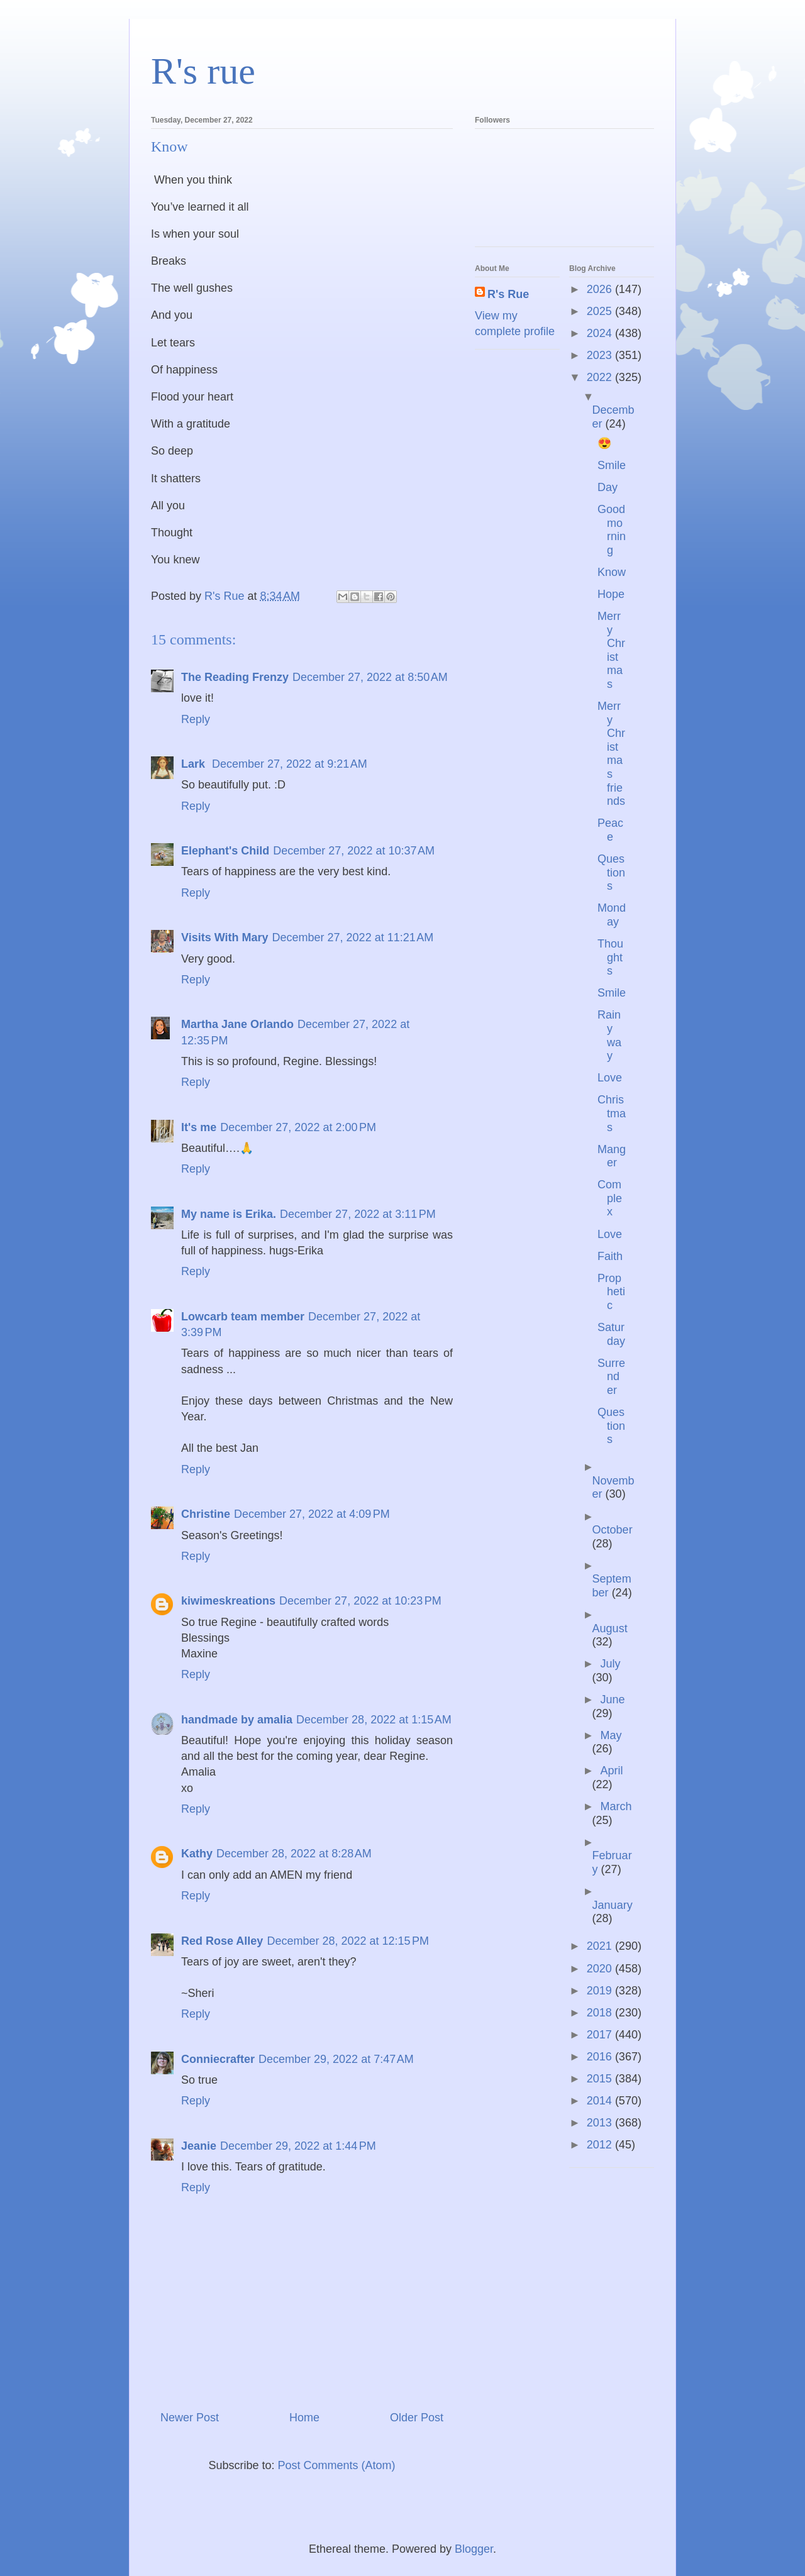  What do you see at coordinates (336, 2059) in the screenshot?
I see `December 29, 2022 at 7:47 AM` at bounding box center [336, 2059].